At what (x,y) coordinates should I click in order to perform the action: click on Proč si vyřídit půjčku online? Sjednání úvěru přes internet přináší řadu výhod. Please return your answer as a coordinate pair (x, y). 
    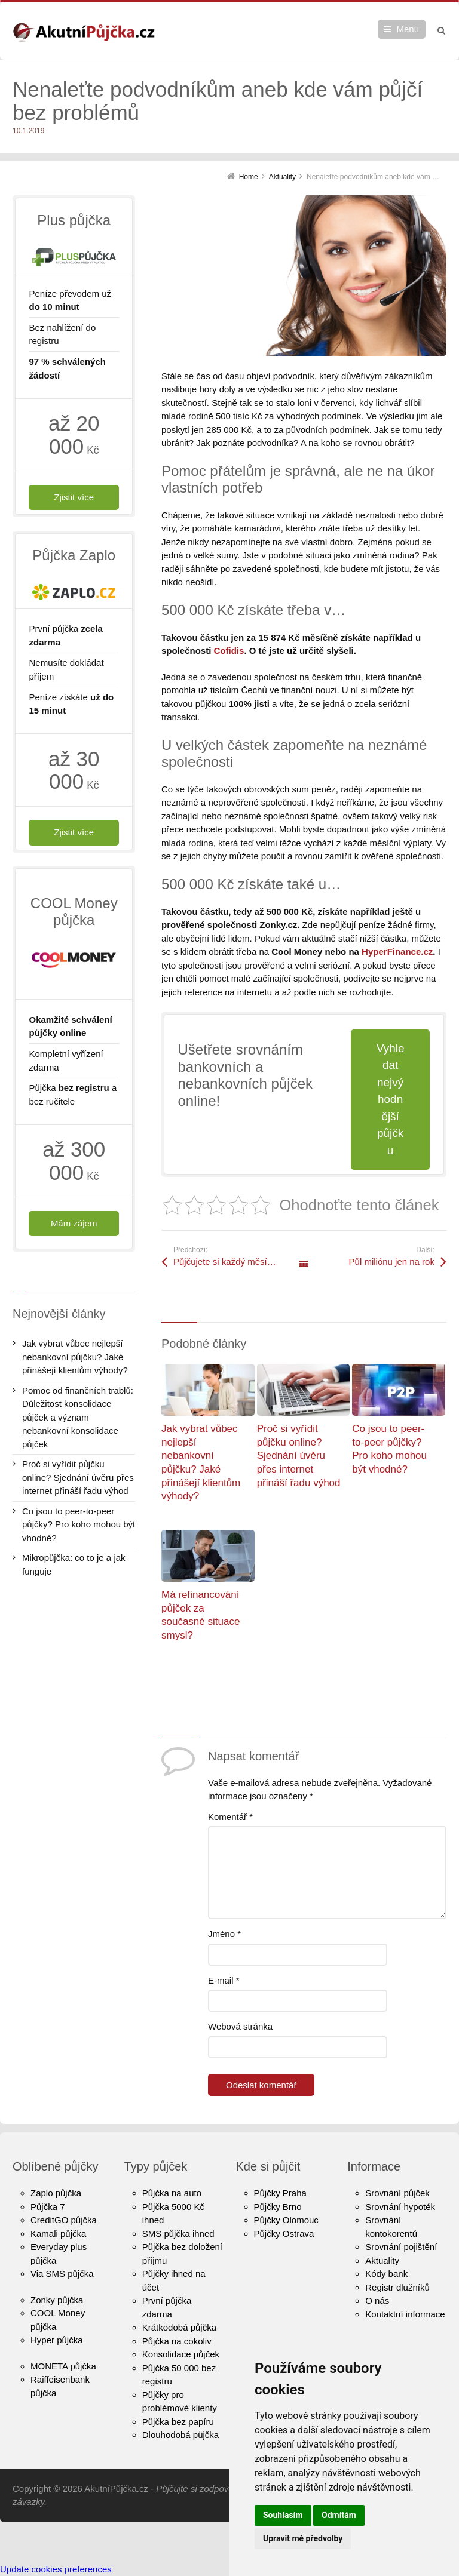
    Looking at the image, I should click on (299, 1456).